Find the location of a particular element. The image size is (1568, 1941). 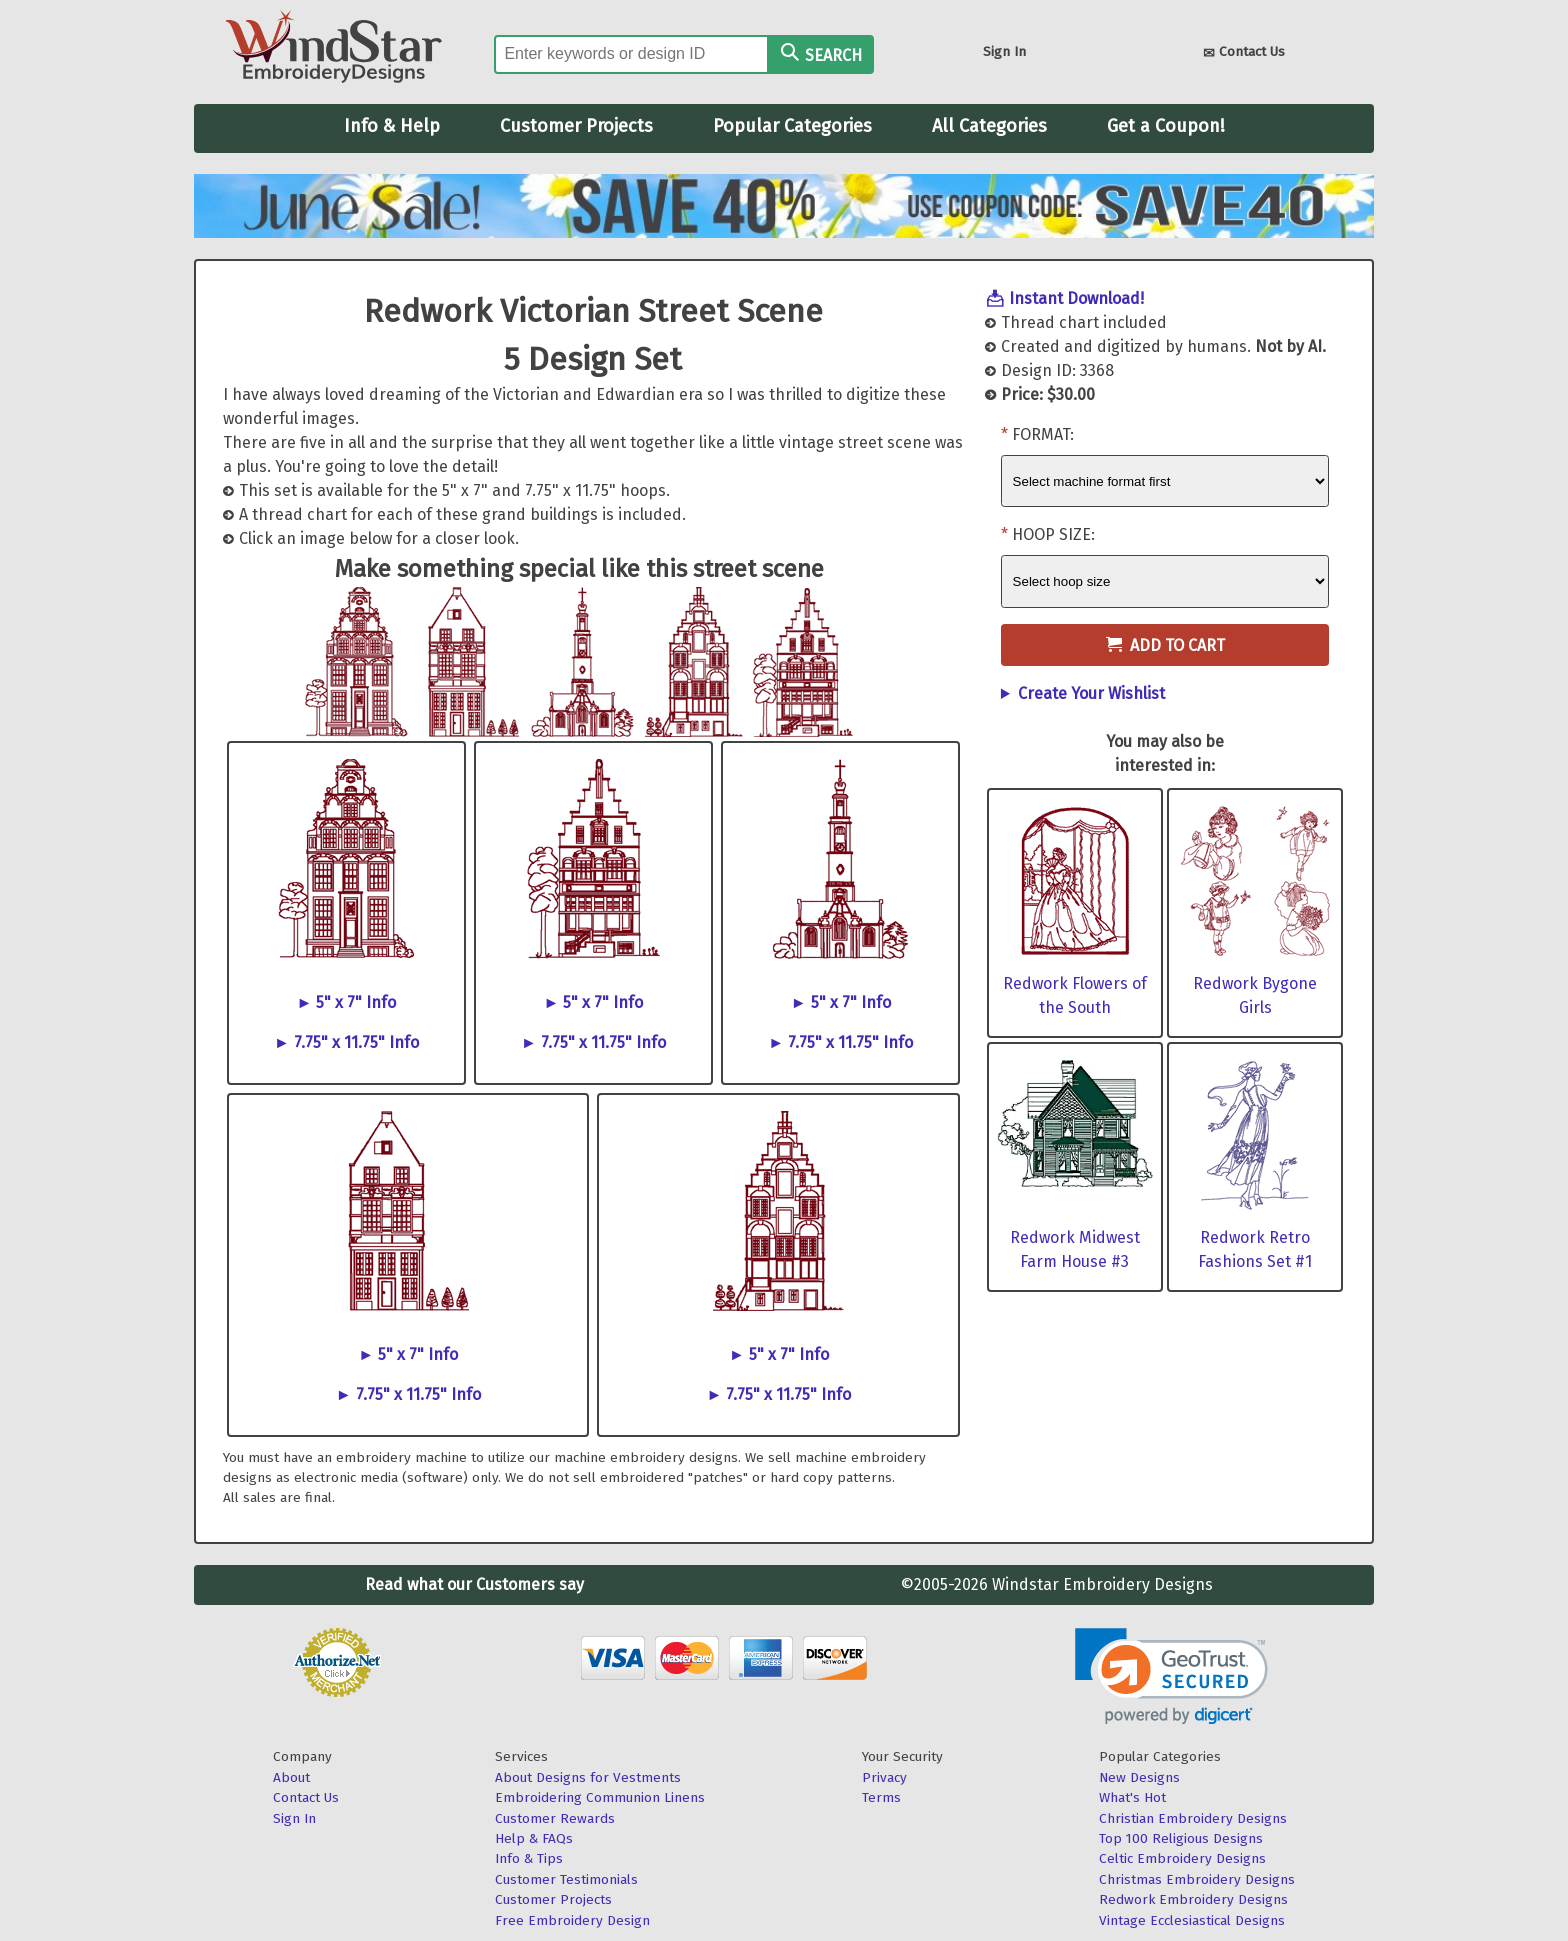

Info & Help is located at coordinates (392, 126).